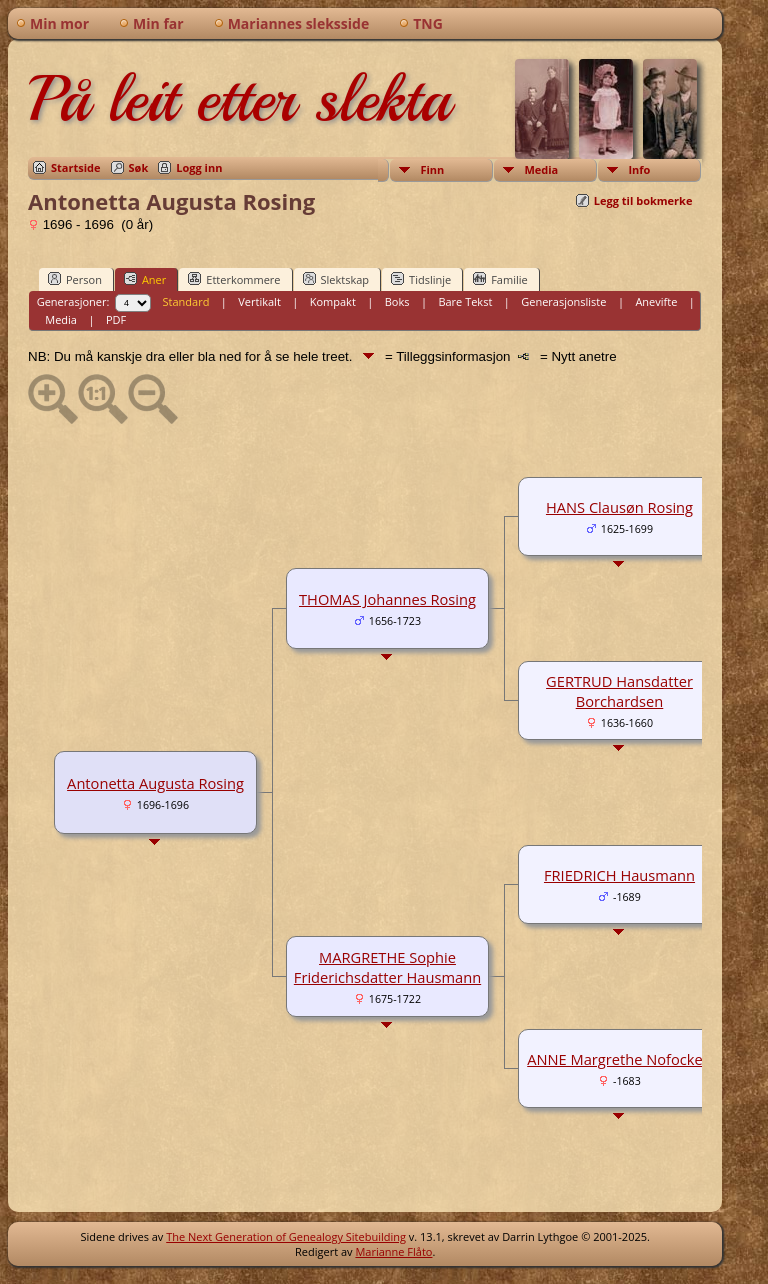 The height and width of the screenshot is (1284, 768). Describe the element at coordinates (393, 1251) in the screenshot. I see `Marianne Flåto` at that location.